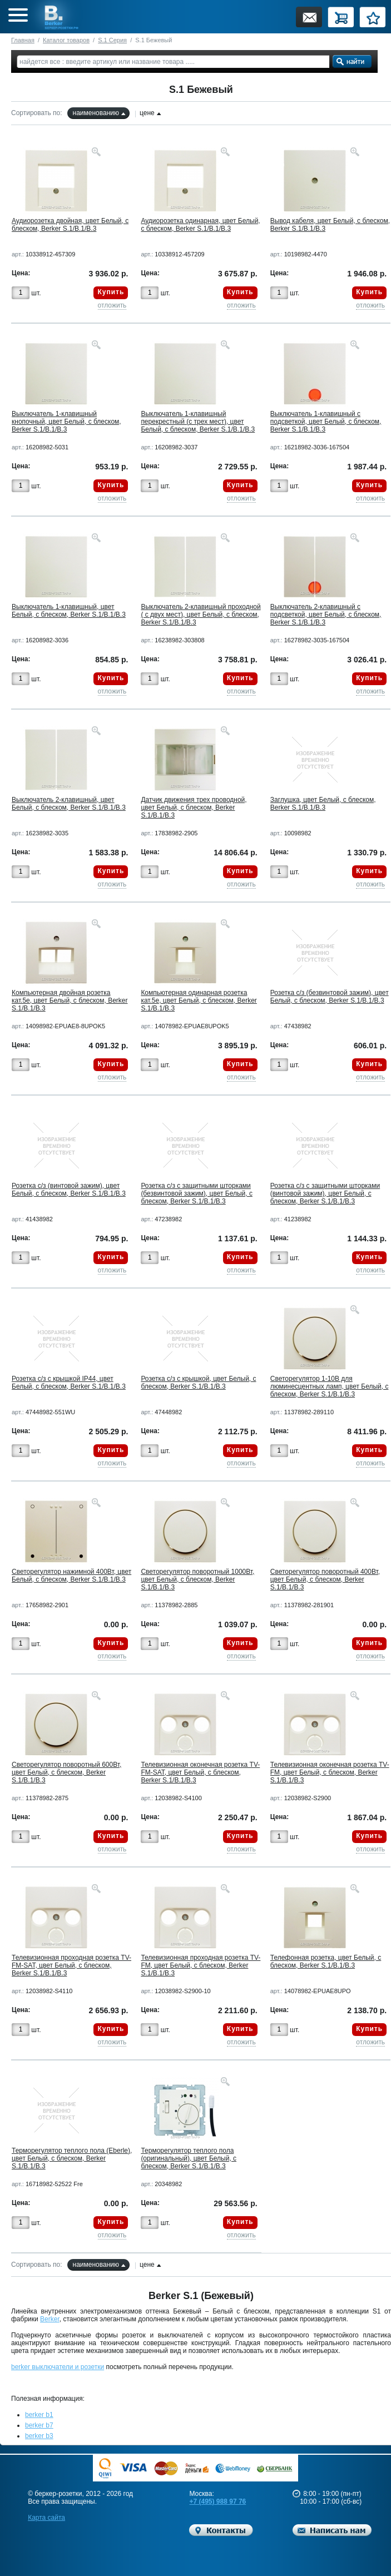  I want to click on Светорегулятор 1-10В для люминесцентных ламп, цвет Белый, с блеском, Berker S.1/B.1/B.3, so click(329, 1386).